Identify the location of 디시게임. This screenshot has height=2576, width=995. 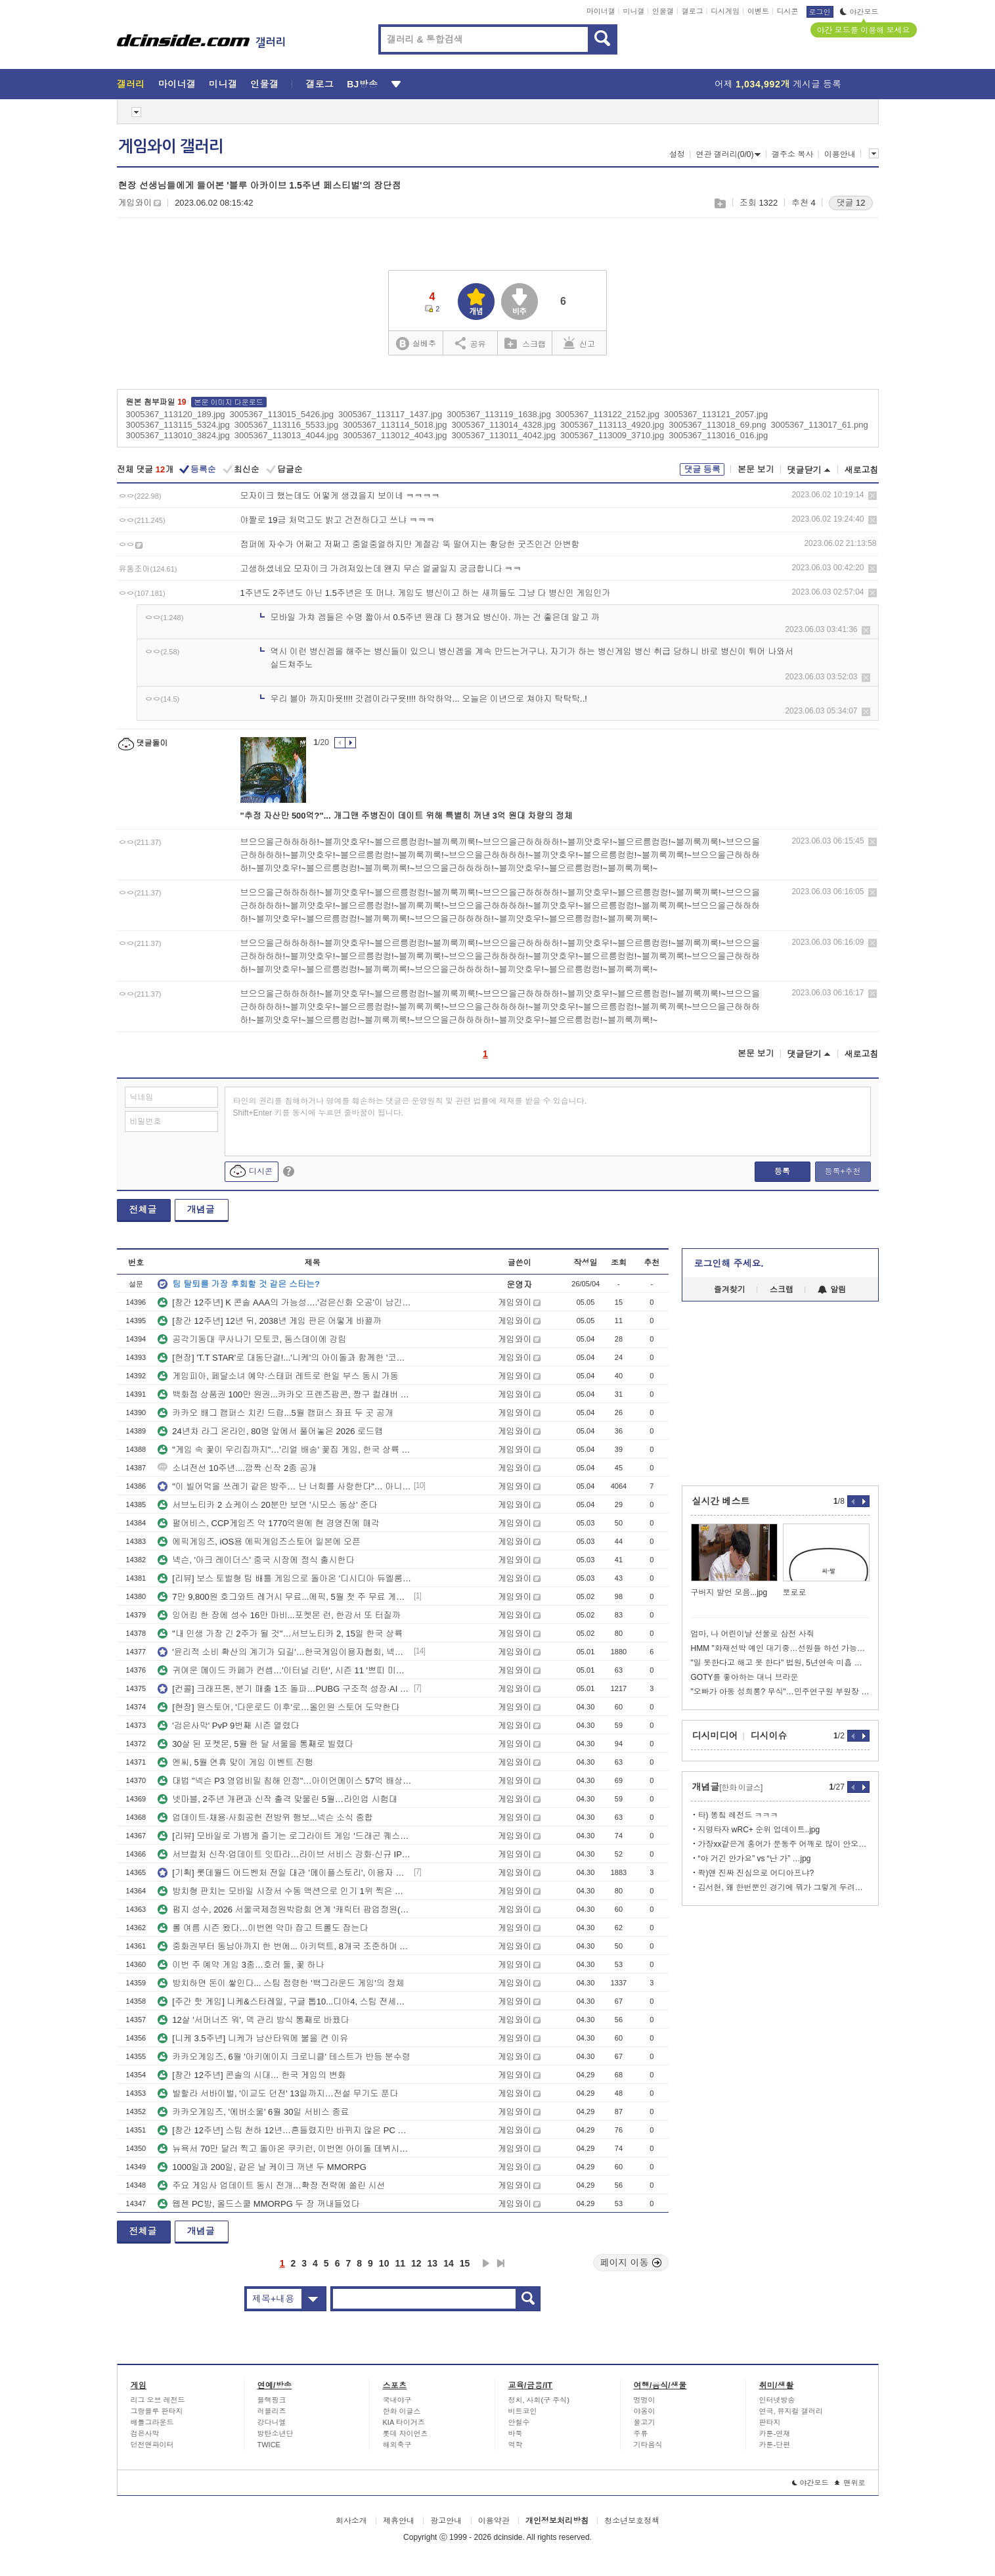
(725, 11).